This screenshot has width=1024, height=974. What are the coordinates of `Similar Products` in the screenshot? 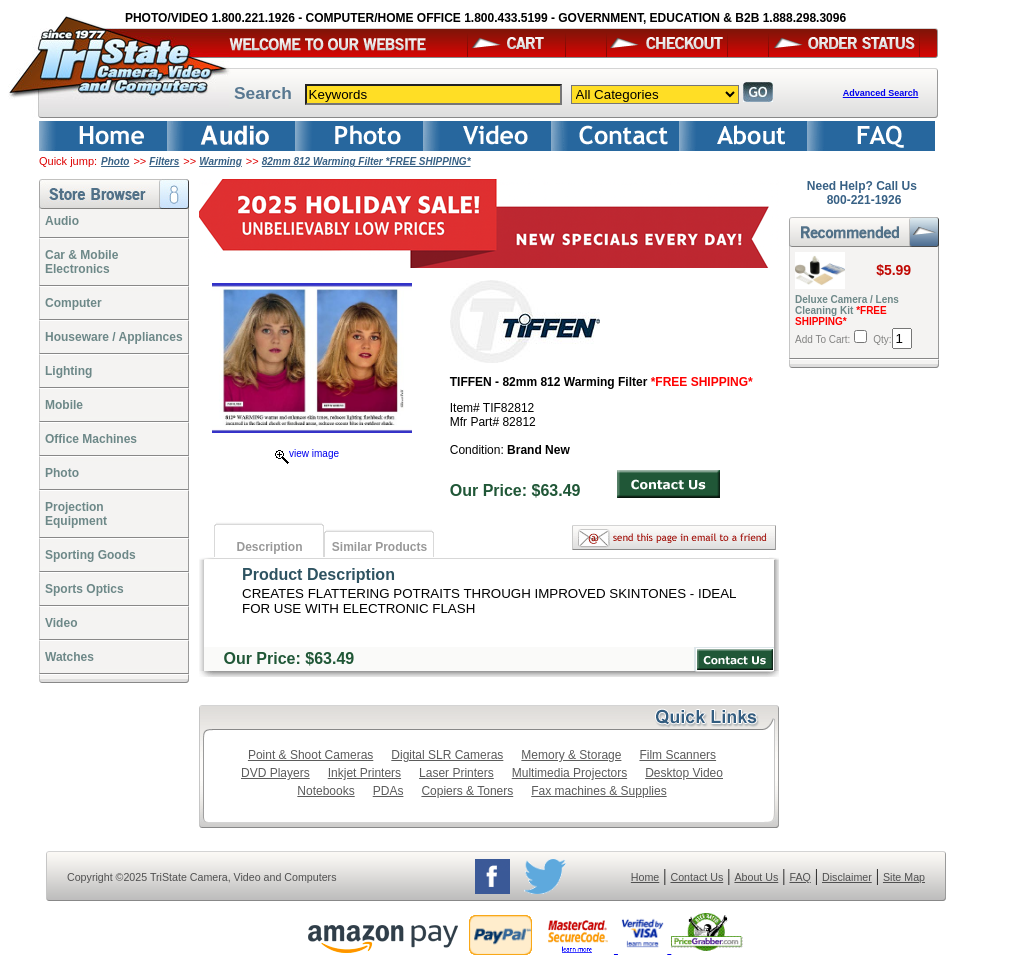 It's located at (379, 547).